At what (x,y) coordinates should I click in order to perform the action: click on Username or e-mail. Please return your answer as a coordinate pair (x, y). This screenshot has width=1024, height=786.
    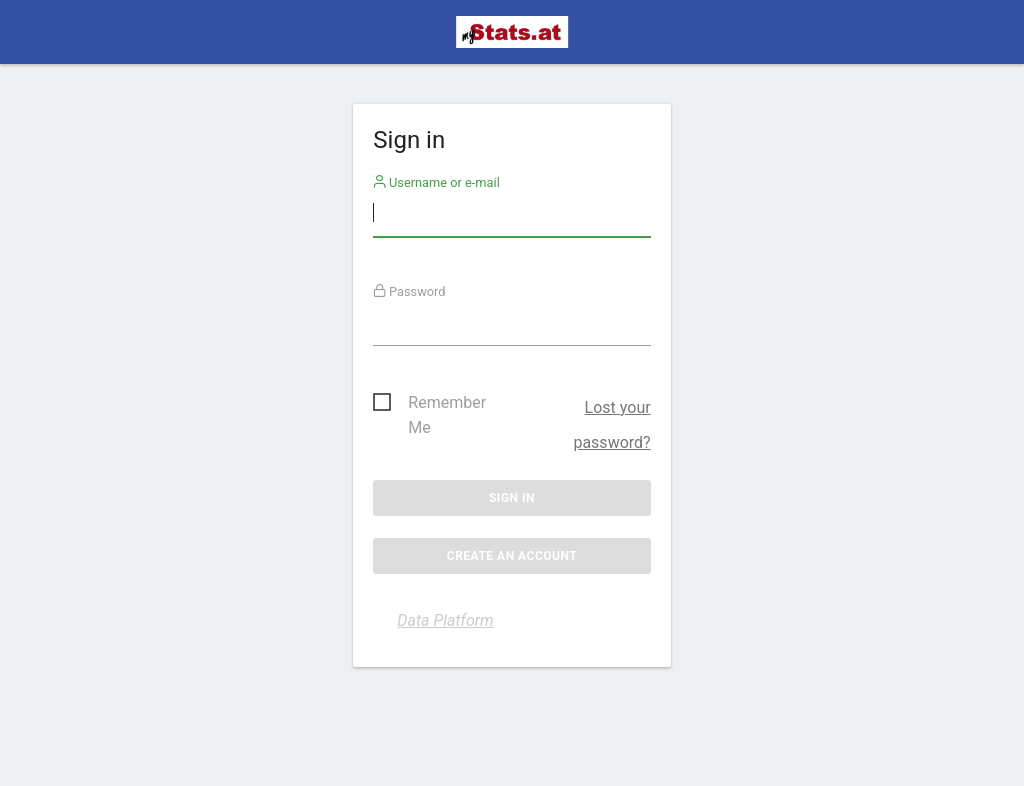
    Looking at the image, I should click on (436, 182).